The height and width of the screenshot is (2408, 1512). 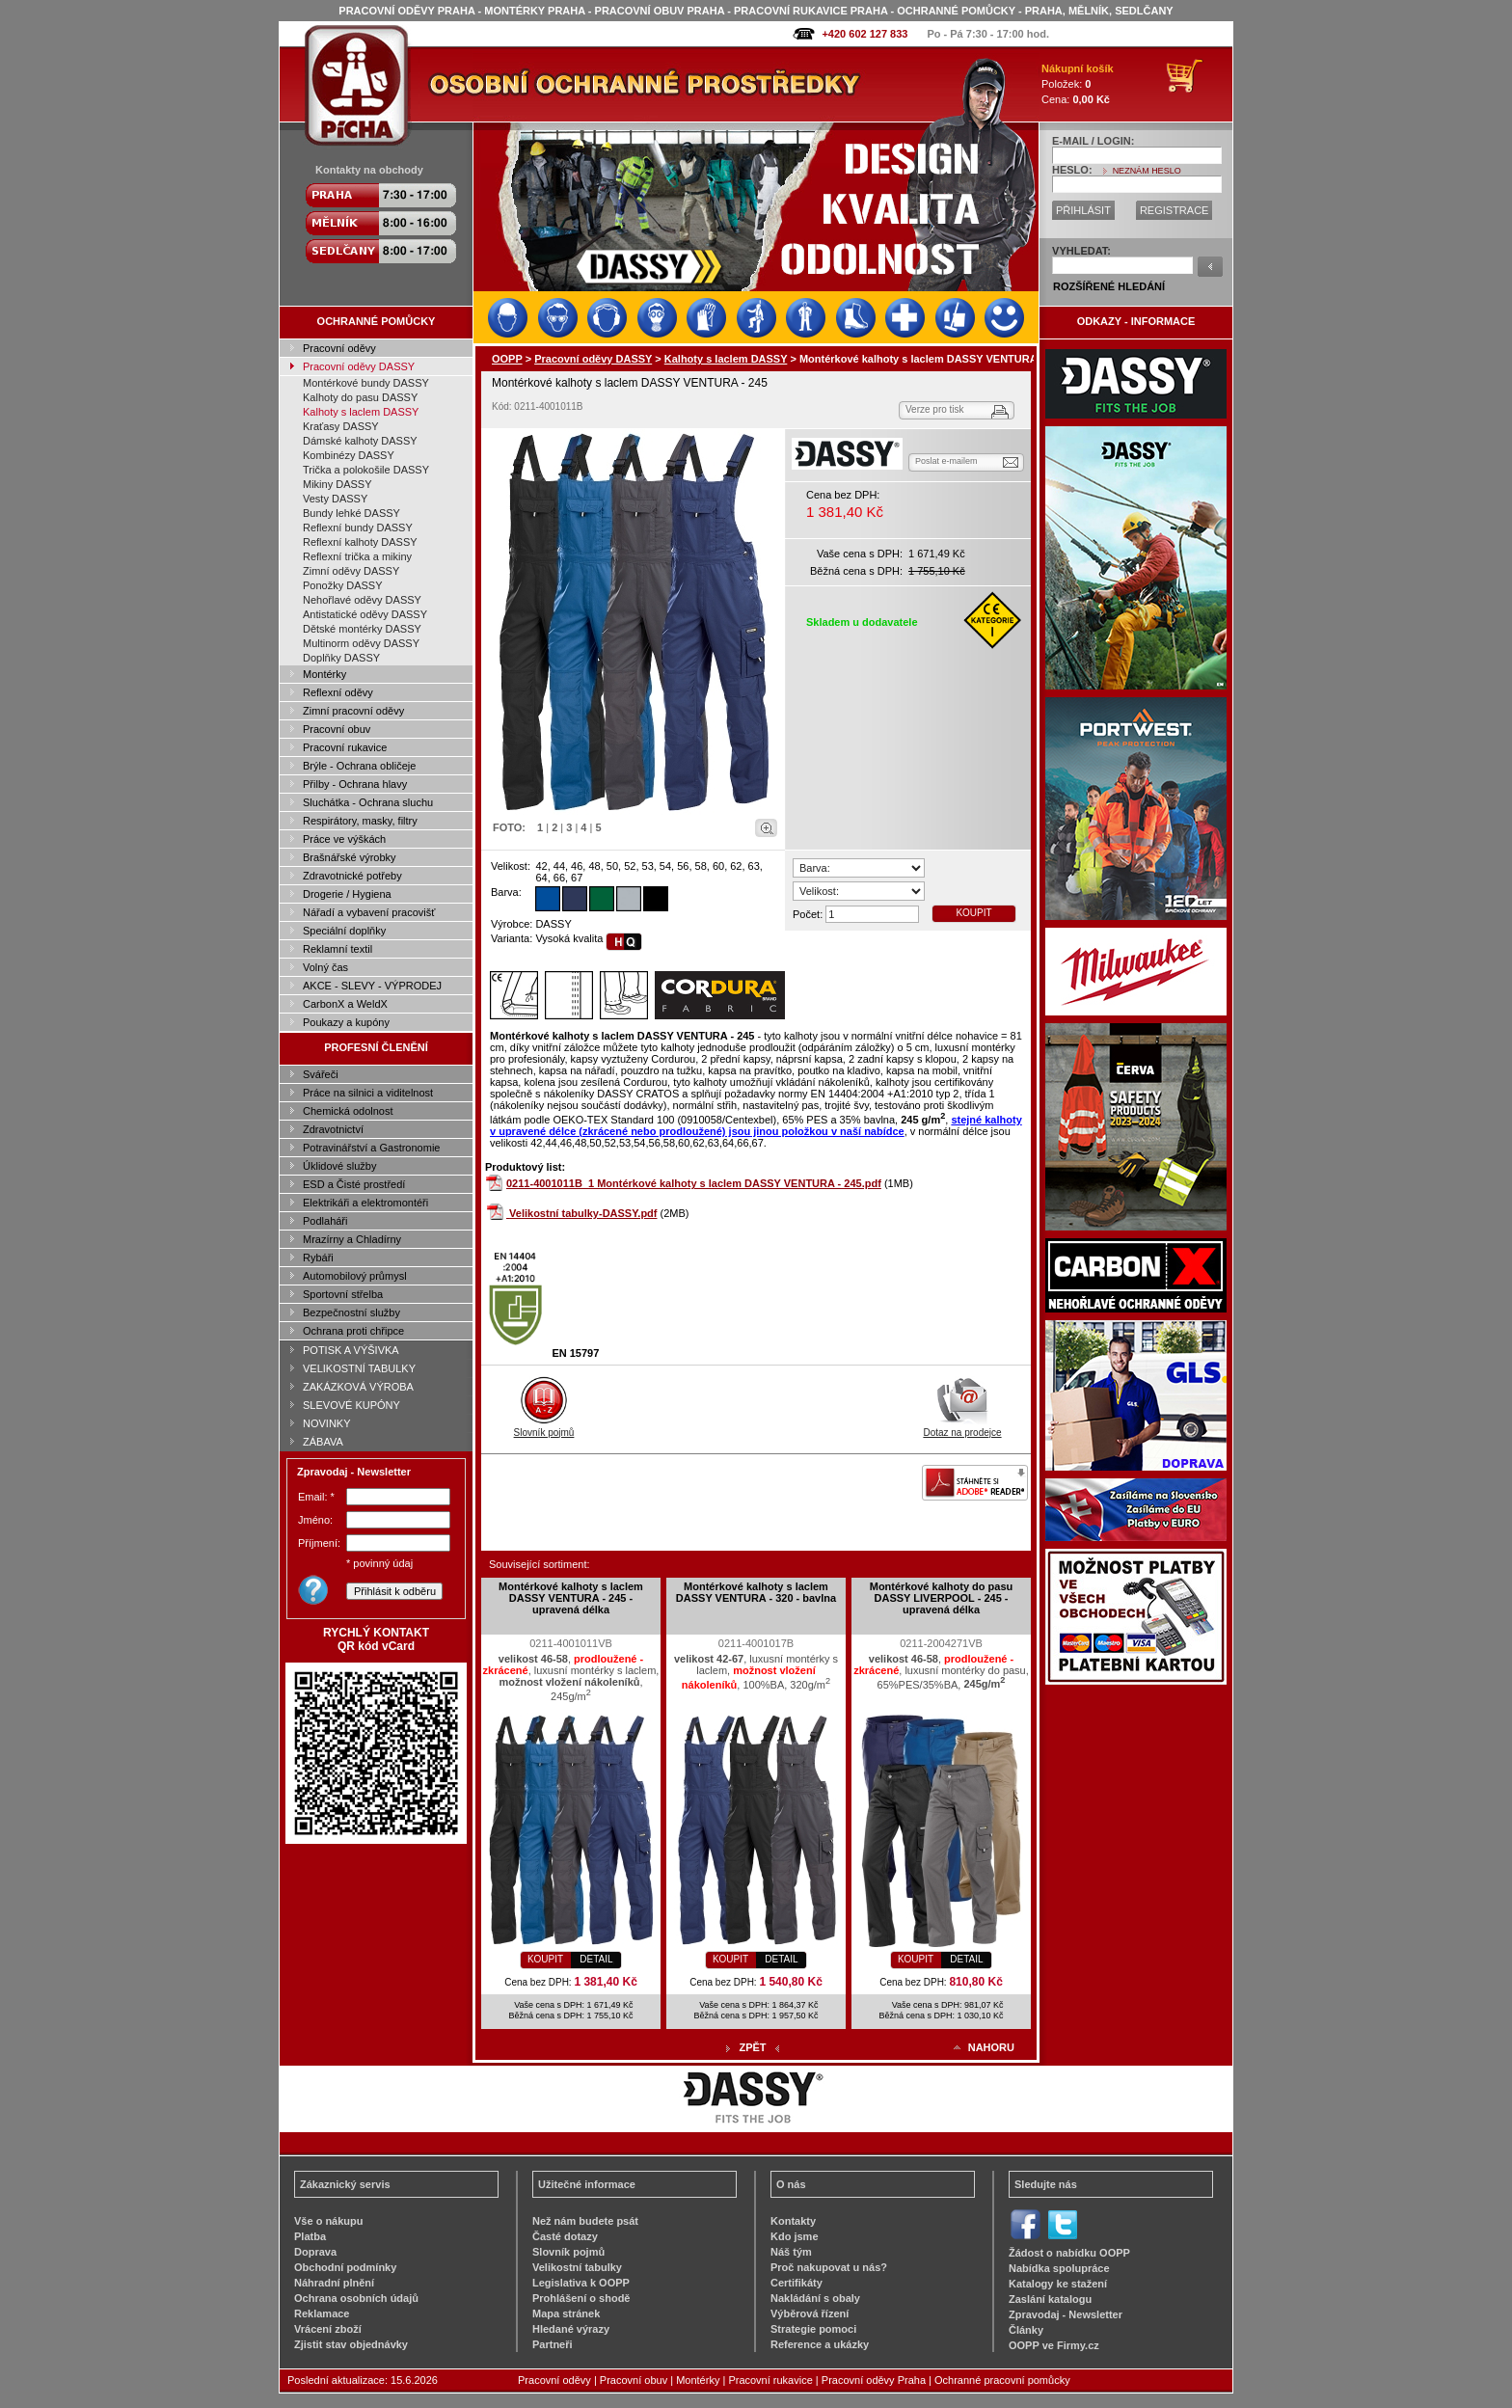 What do you see at coordinates (351, 571) in the screenshot?
I see `Zimní oděvy DASSY` at bounding box center [351, 571].